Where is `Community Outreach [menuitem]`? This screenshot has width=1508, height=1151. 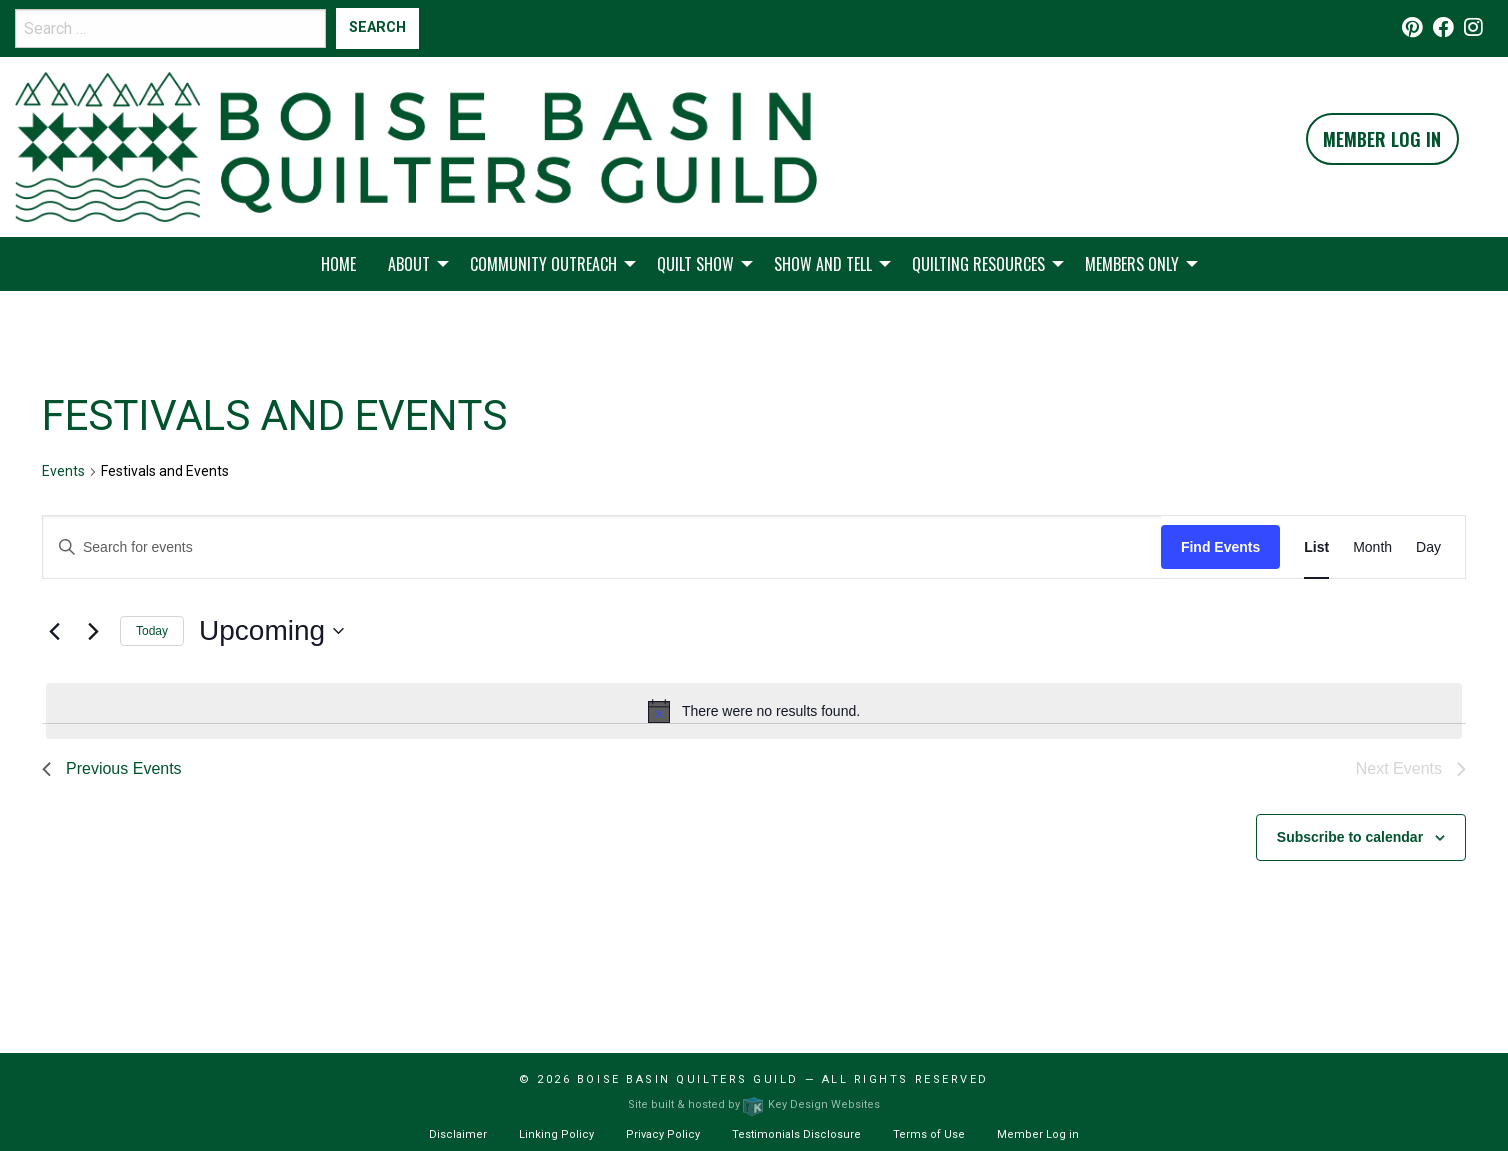
Community Outreach [menuitem] is located at coordinates (543, 264).